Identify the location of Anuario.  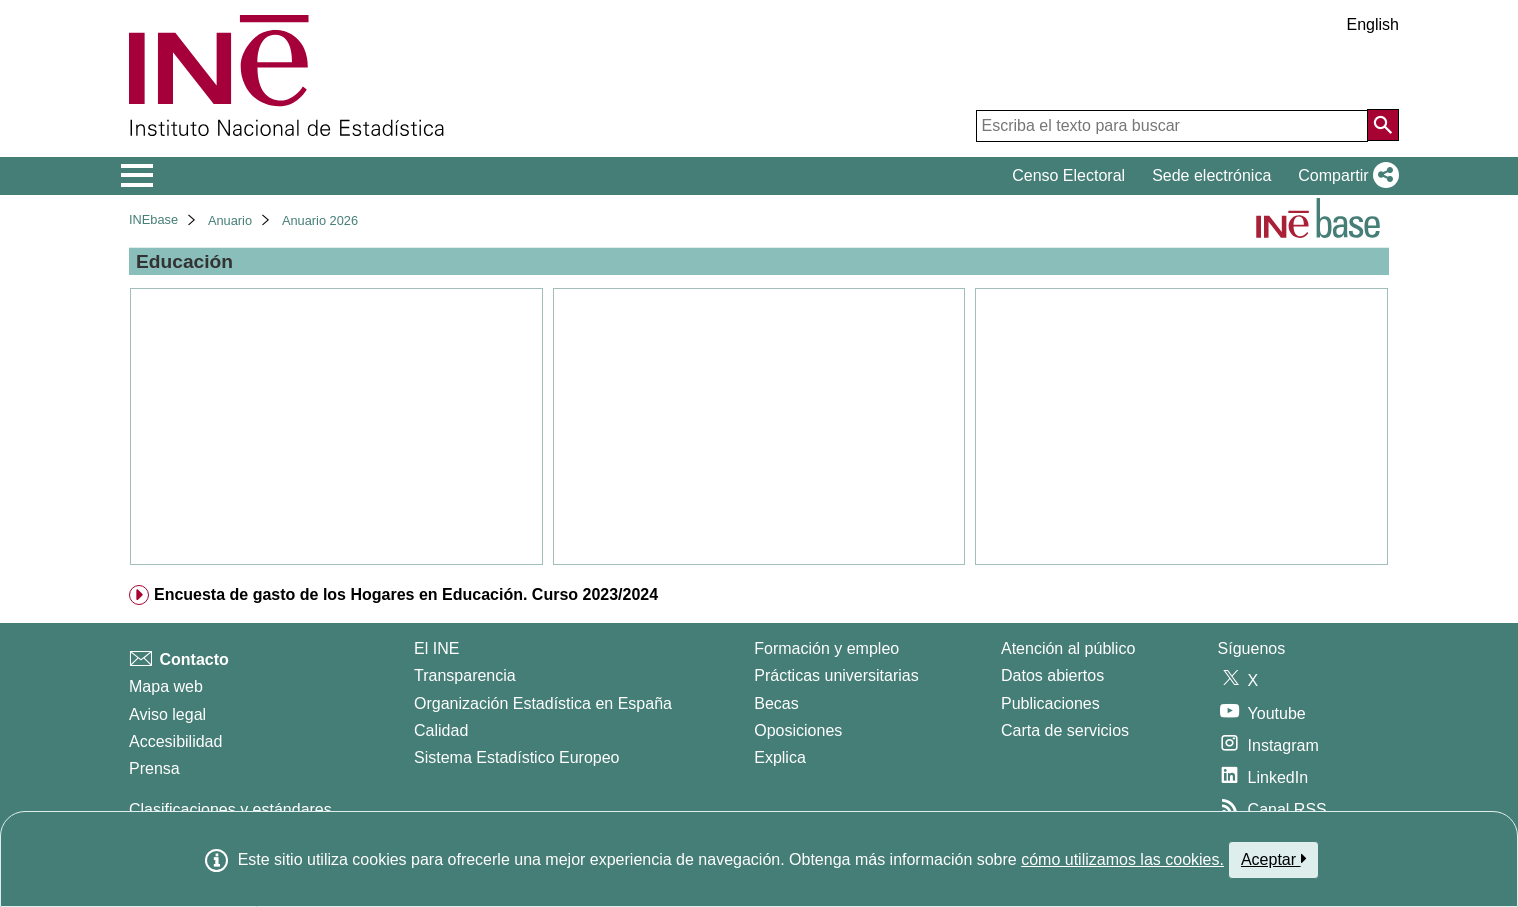
(230, 220).